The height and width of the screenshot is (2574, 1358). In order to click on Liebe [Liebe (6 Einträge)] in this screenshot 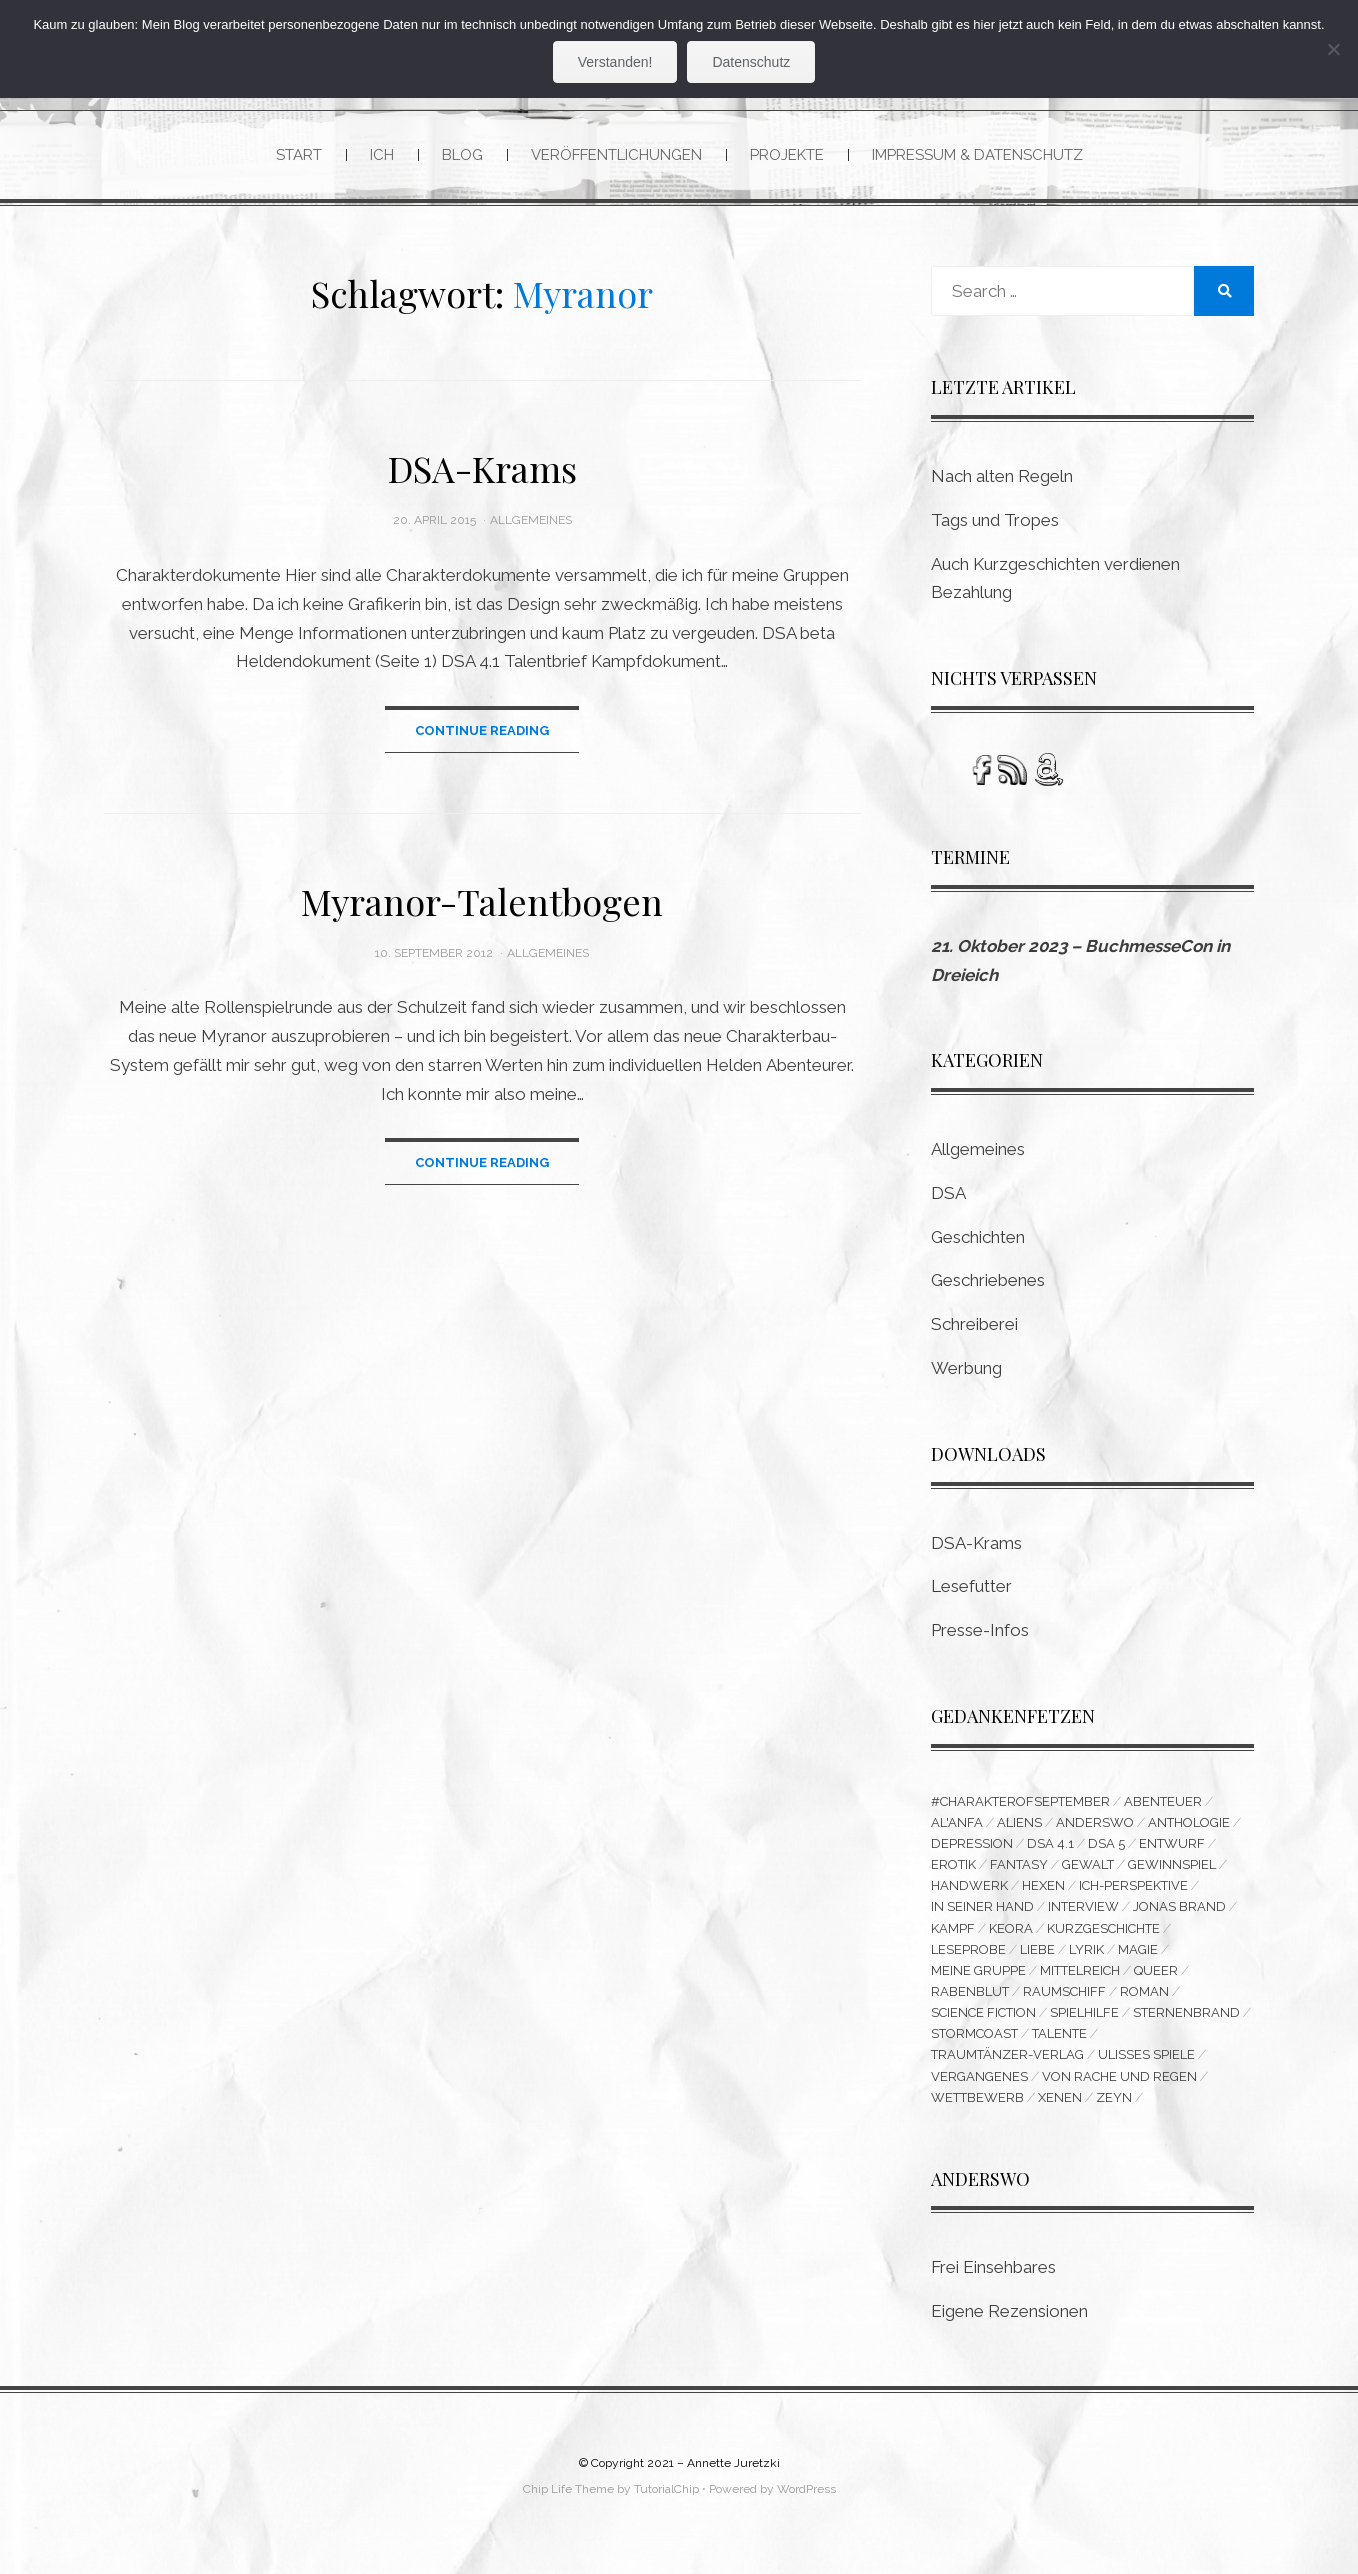, I will do `click(1037, 1956)`.